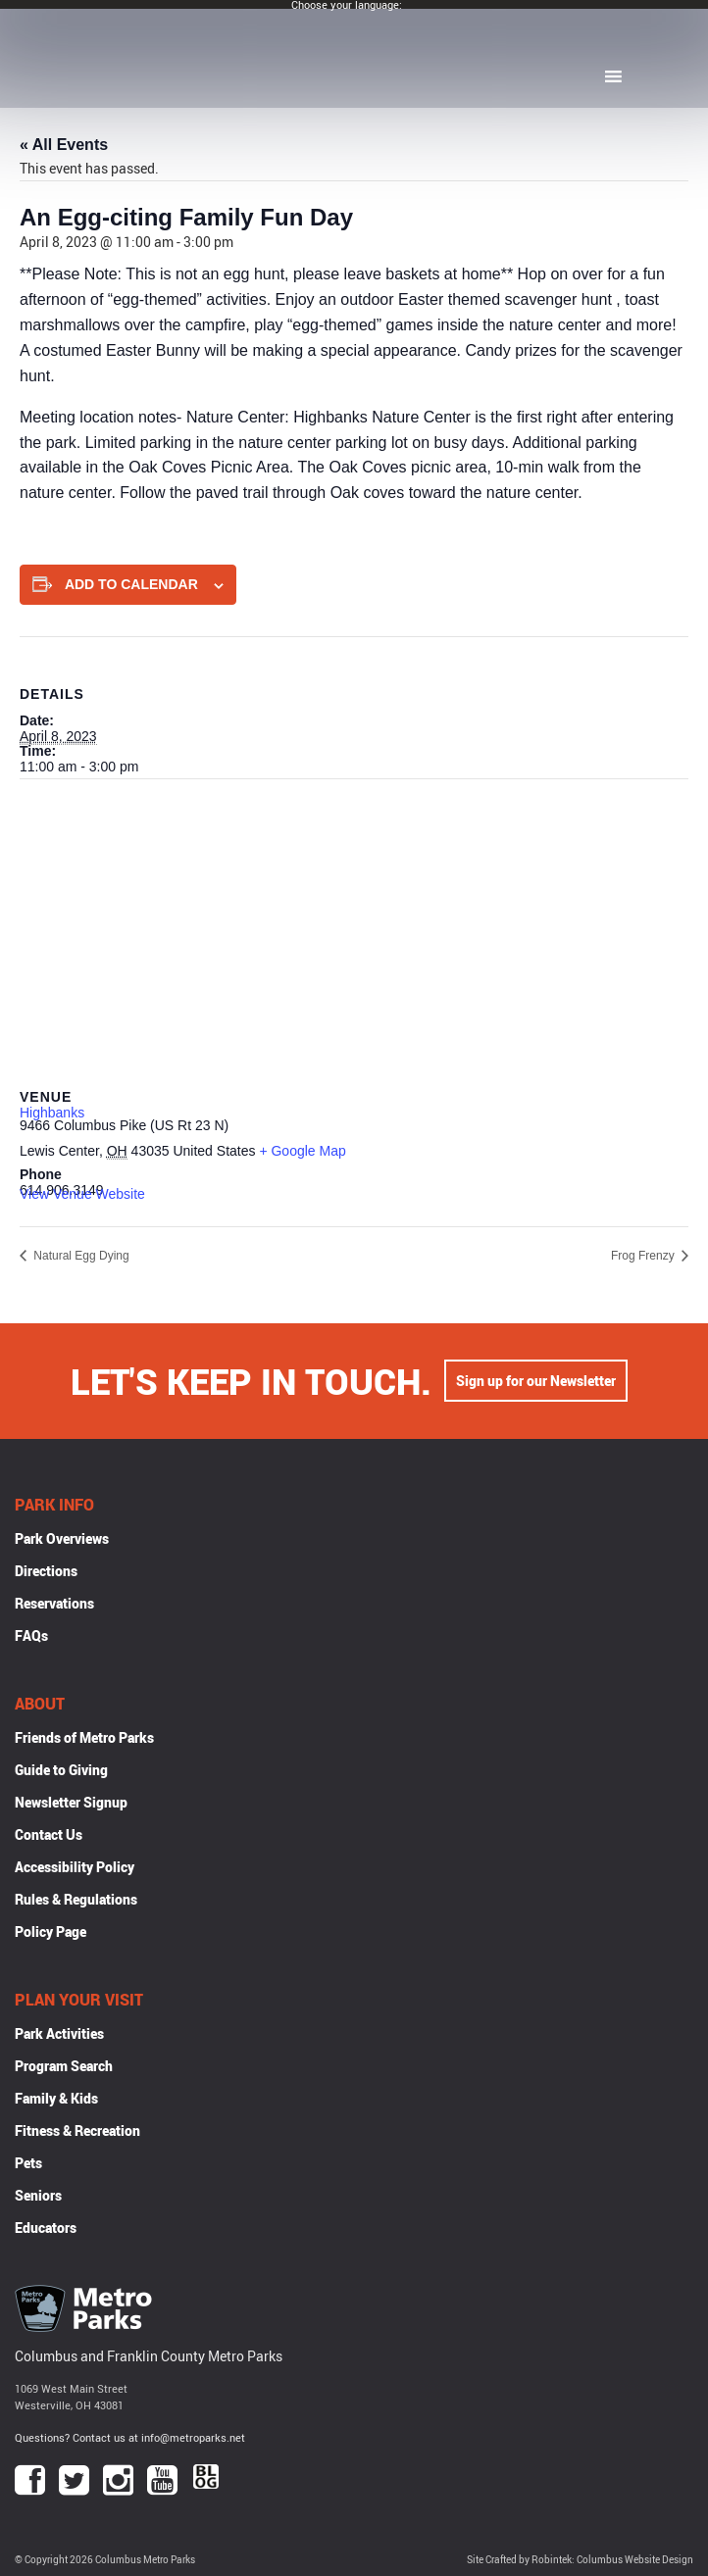 The image size is (708, 2576). Describe the element at coordinates (48, 1834) in the screenshot. I see `Contact Us` at that location.